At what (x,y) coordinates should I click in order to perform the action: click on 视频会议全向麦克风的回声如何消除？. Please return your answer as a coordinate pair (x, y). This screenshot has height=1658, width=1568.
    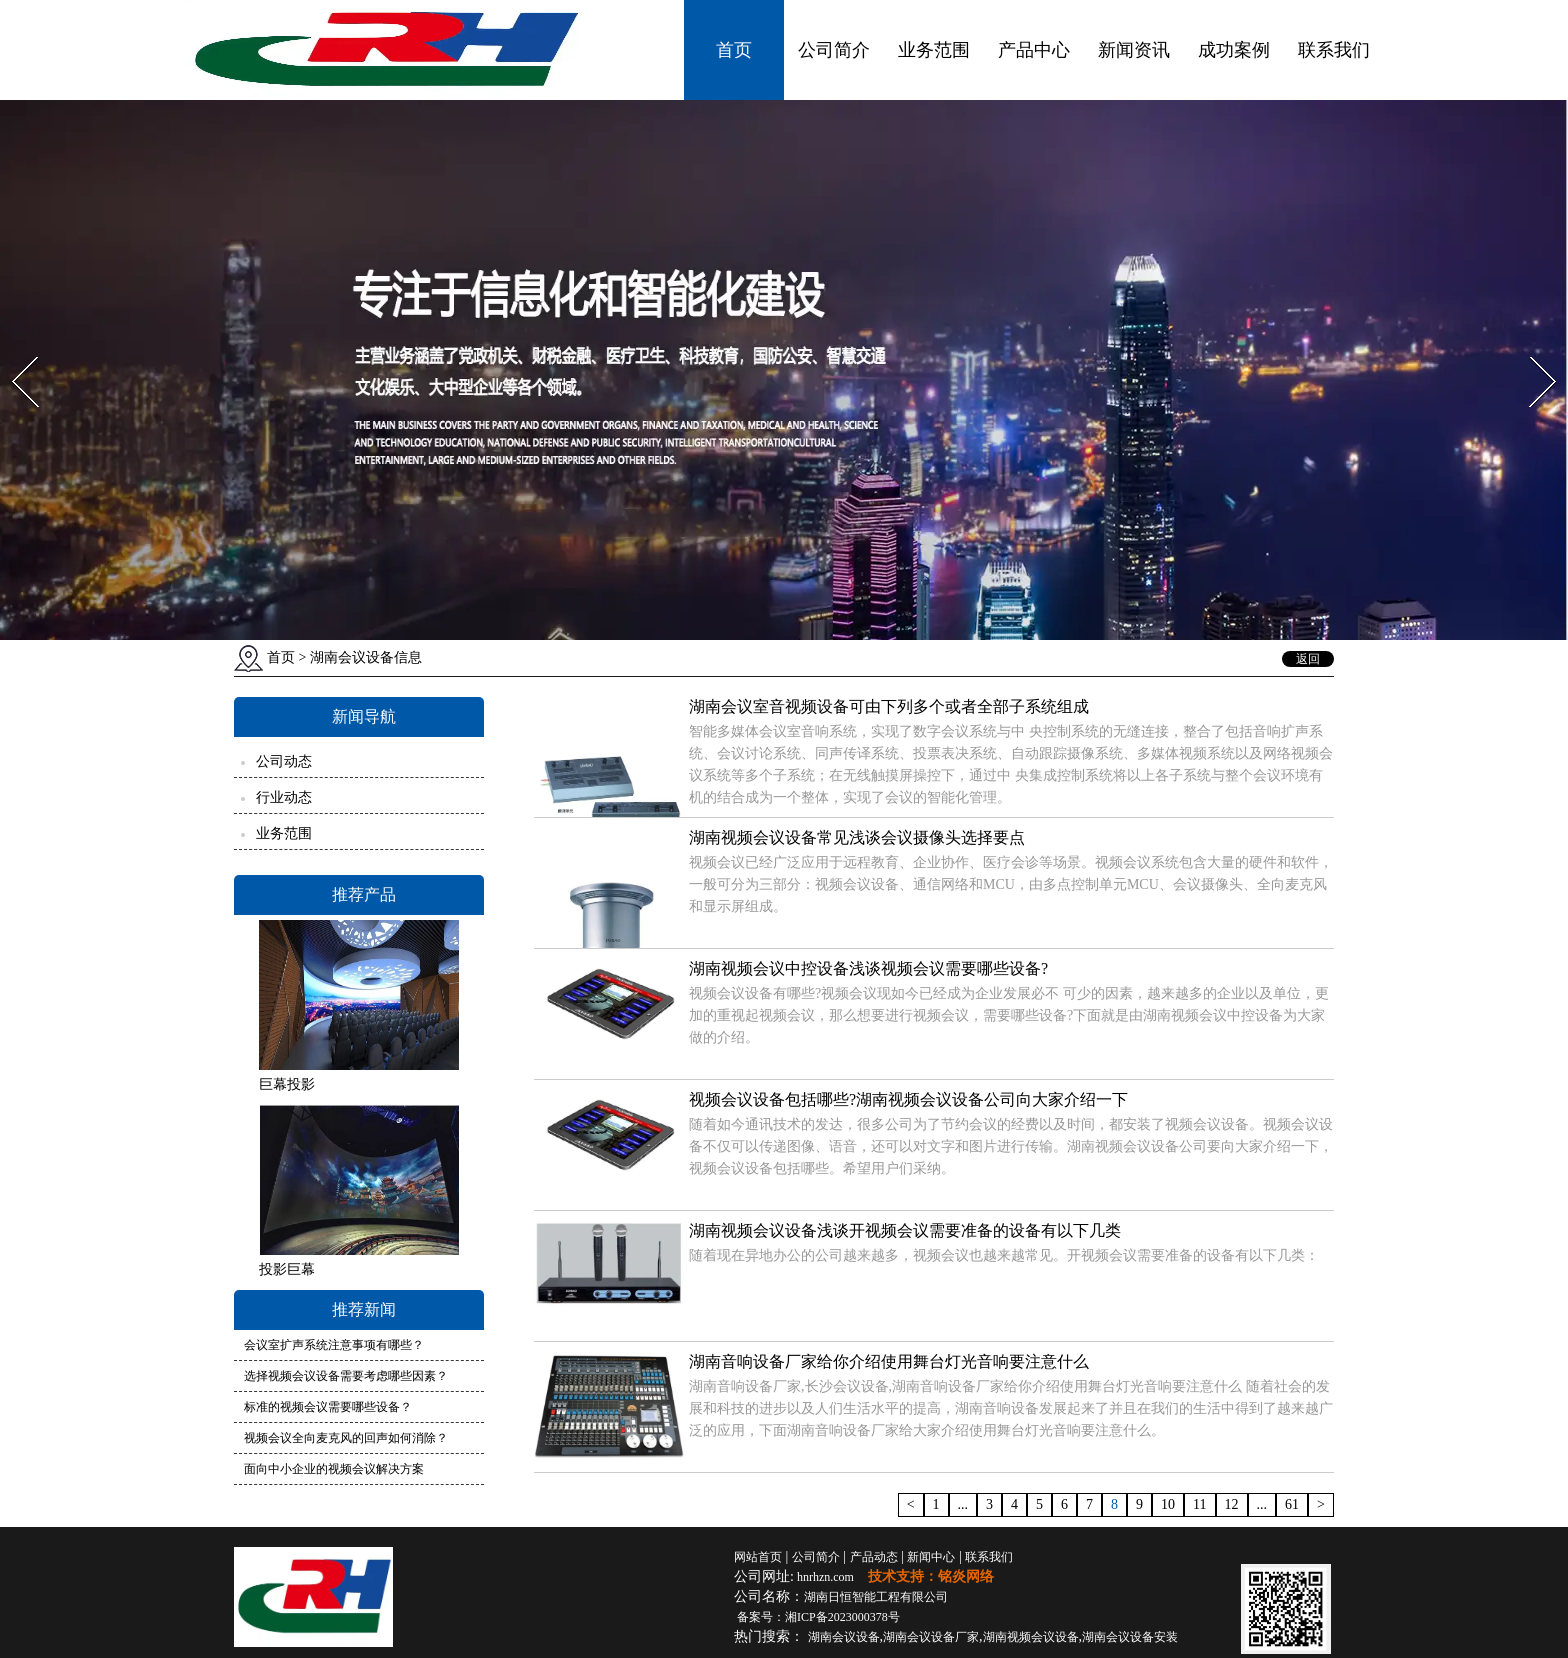
    Looking at the image, I should click on (346, 1438).